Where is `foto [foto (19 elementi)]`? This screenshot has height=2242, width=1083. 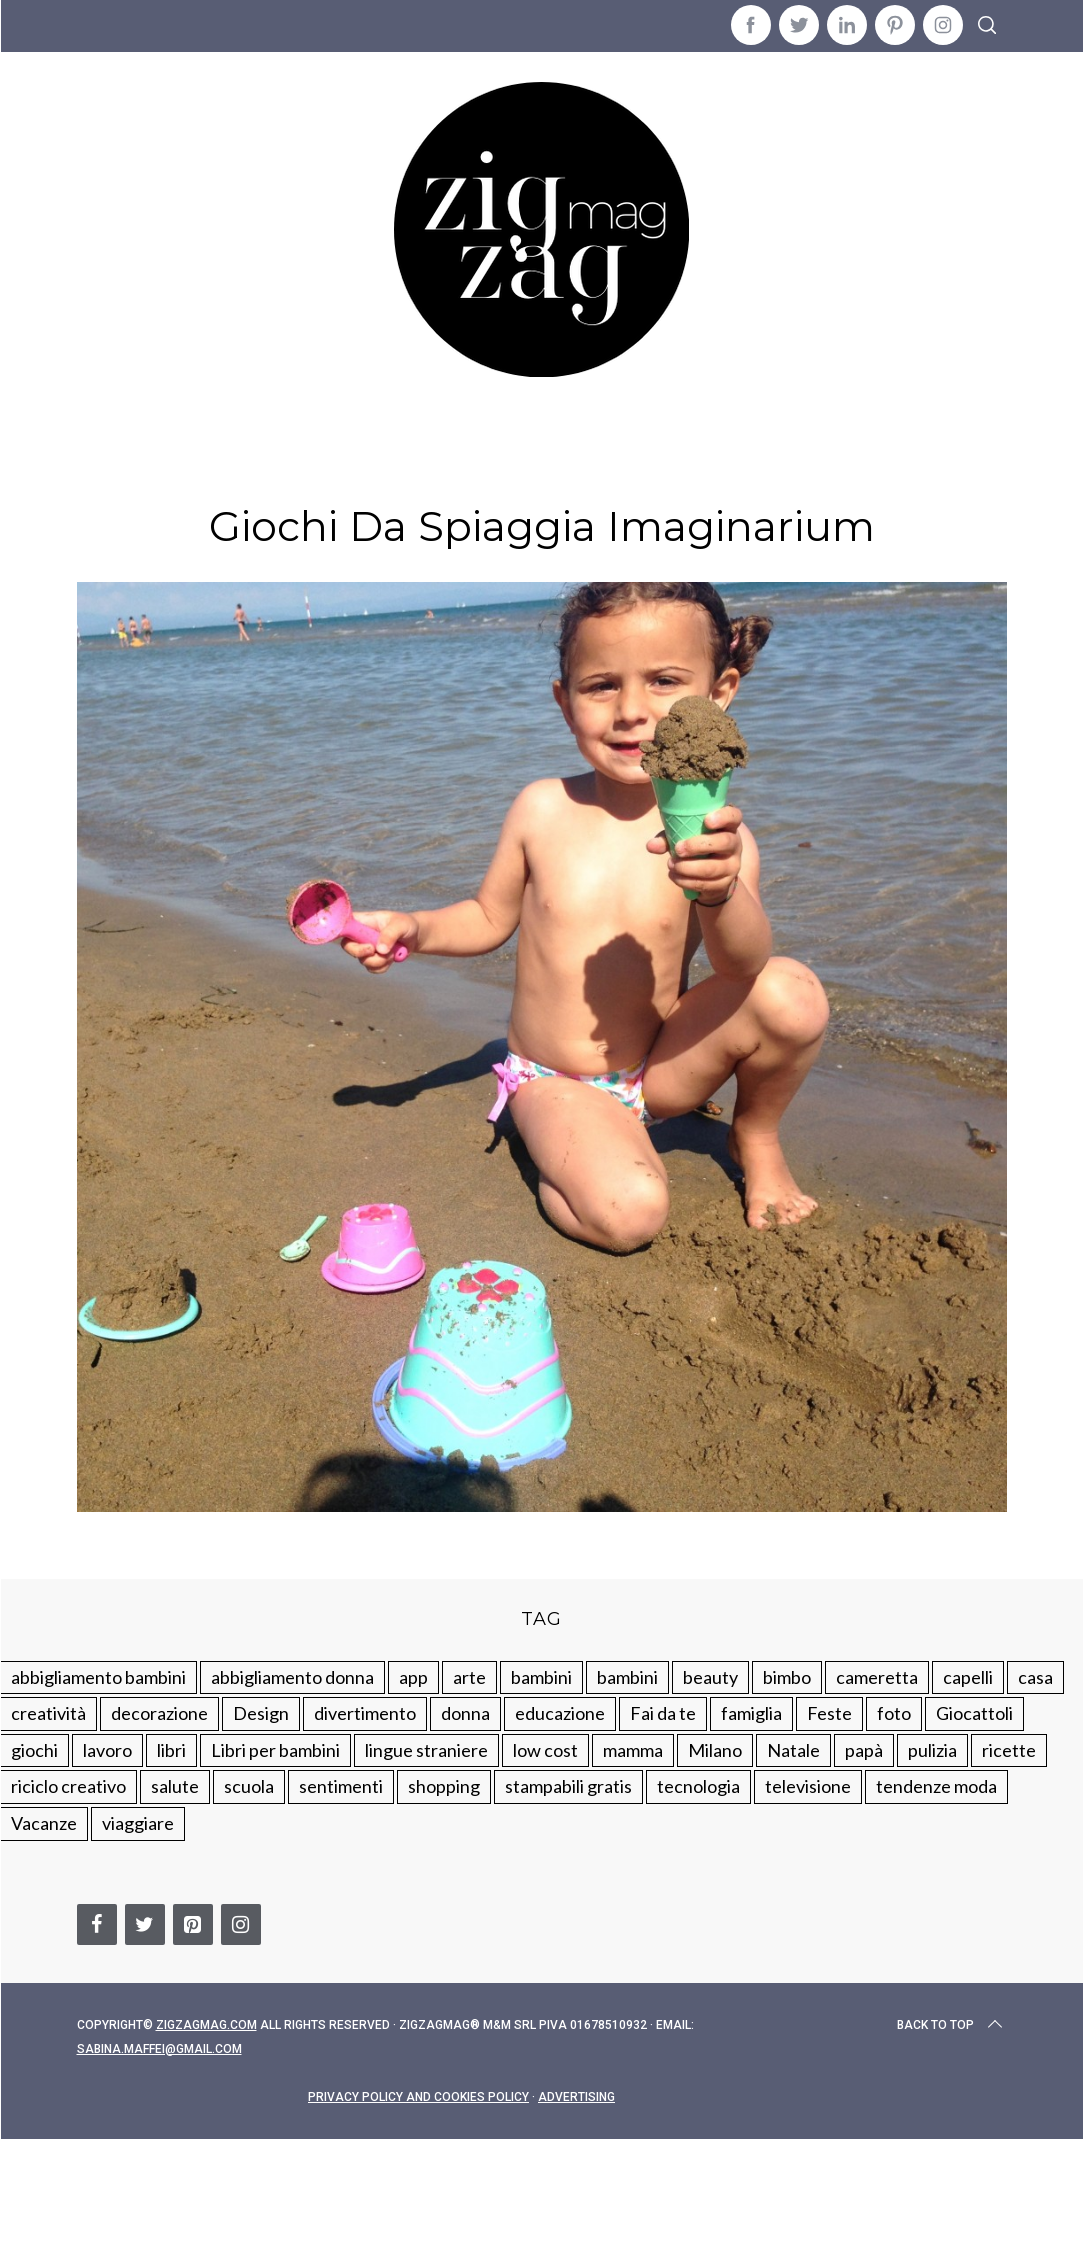 foto [foto (19 elementi)] is located at coordinates (894, 1713).